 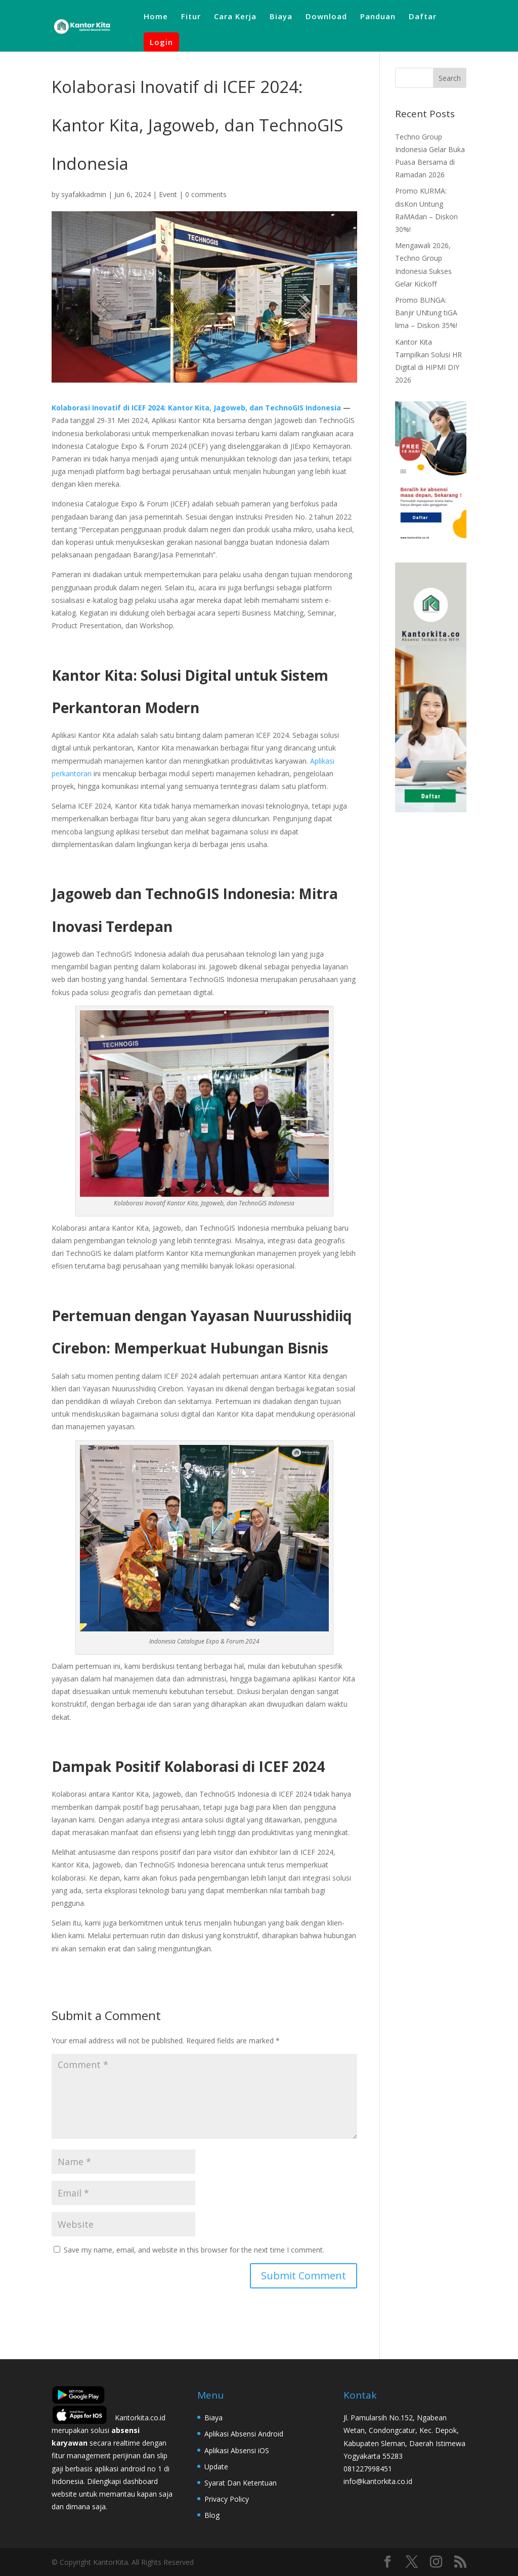 I want to click on Update, so click(x=216, y=2466).